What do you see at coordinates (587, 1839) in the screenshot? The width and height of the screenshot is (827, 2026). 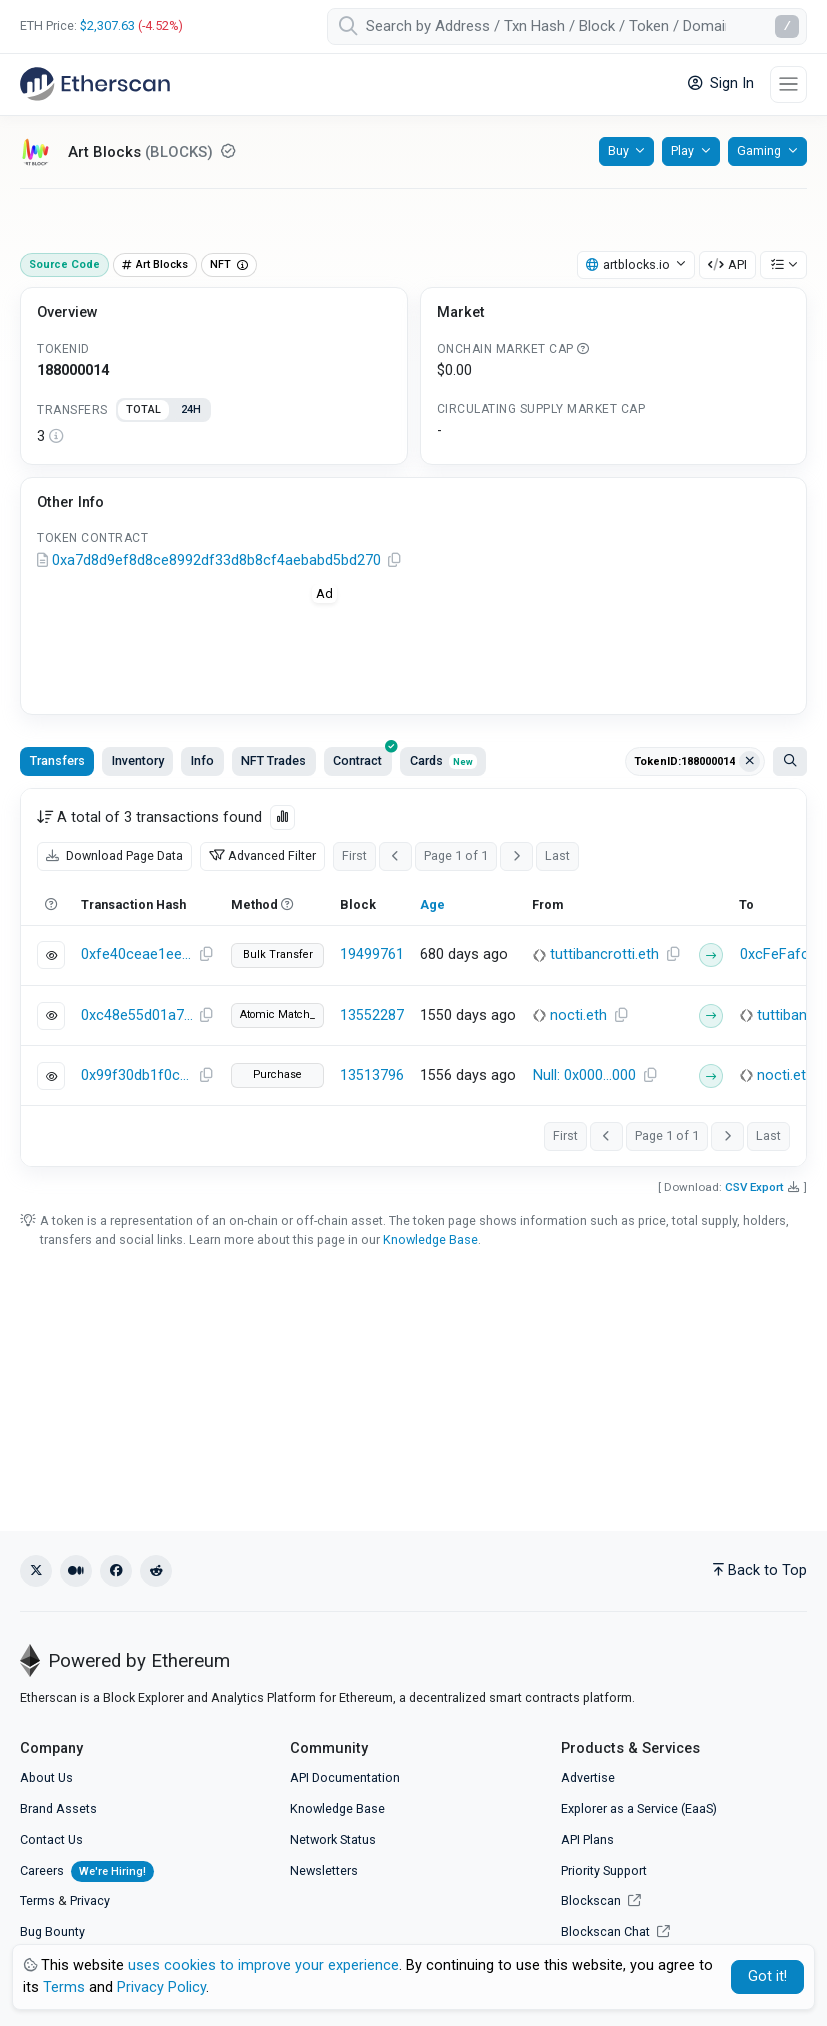 I see `API Plans` at bounding box center [587, 1839].